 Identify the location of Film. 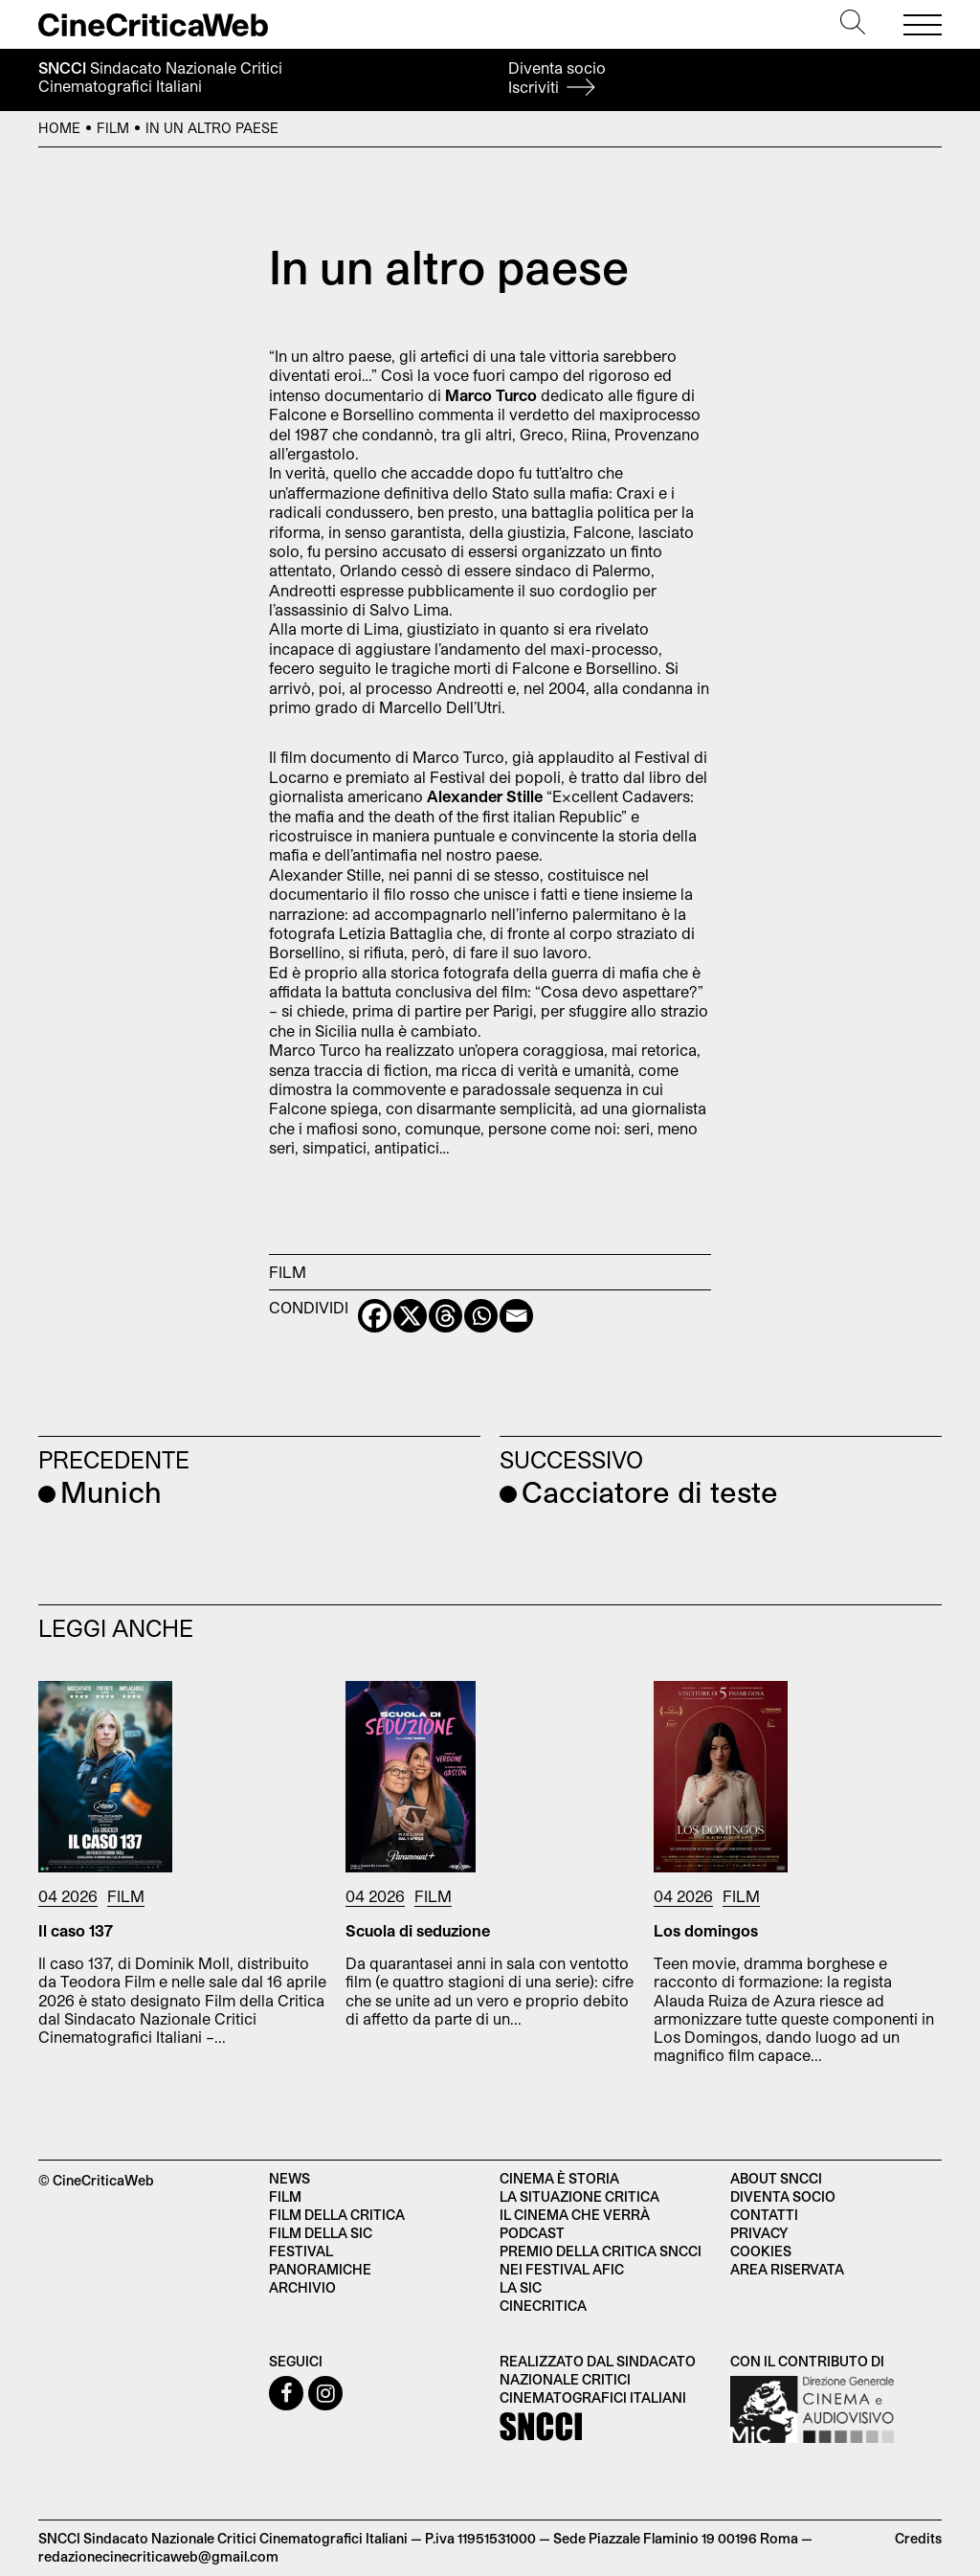
(113, 128).